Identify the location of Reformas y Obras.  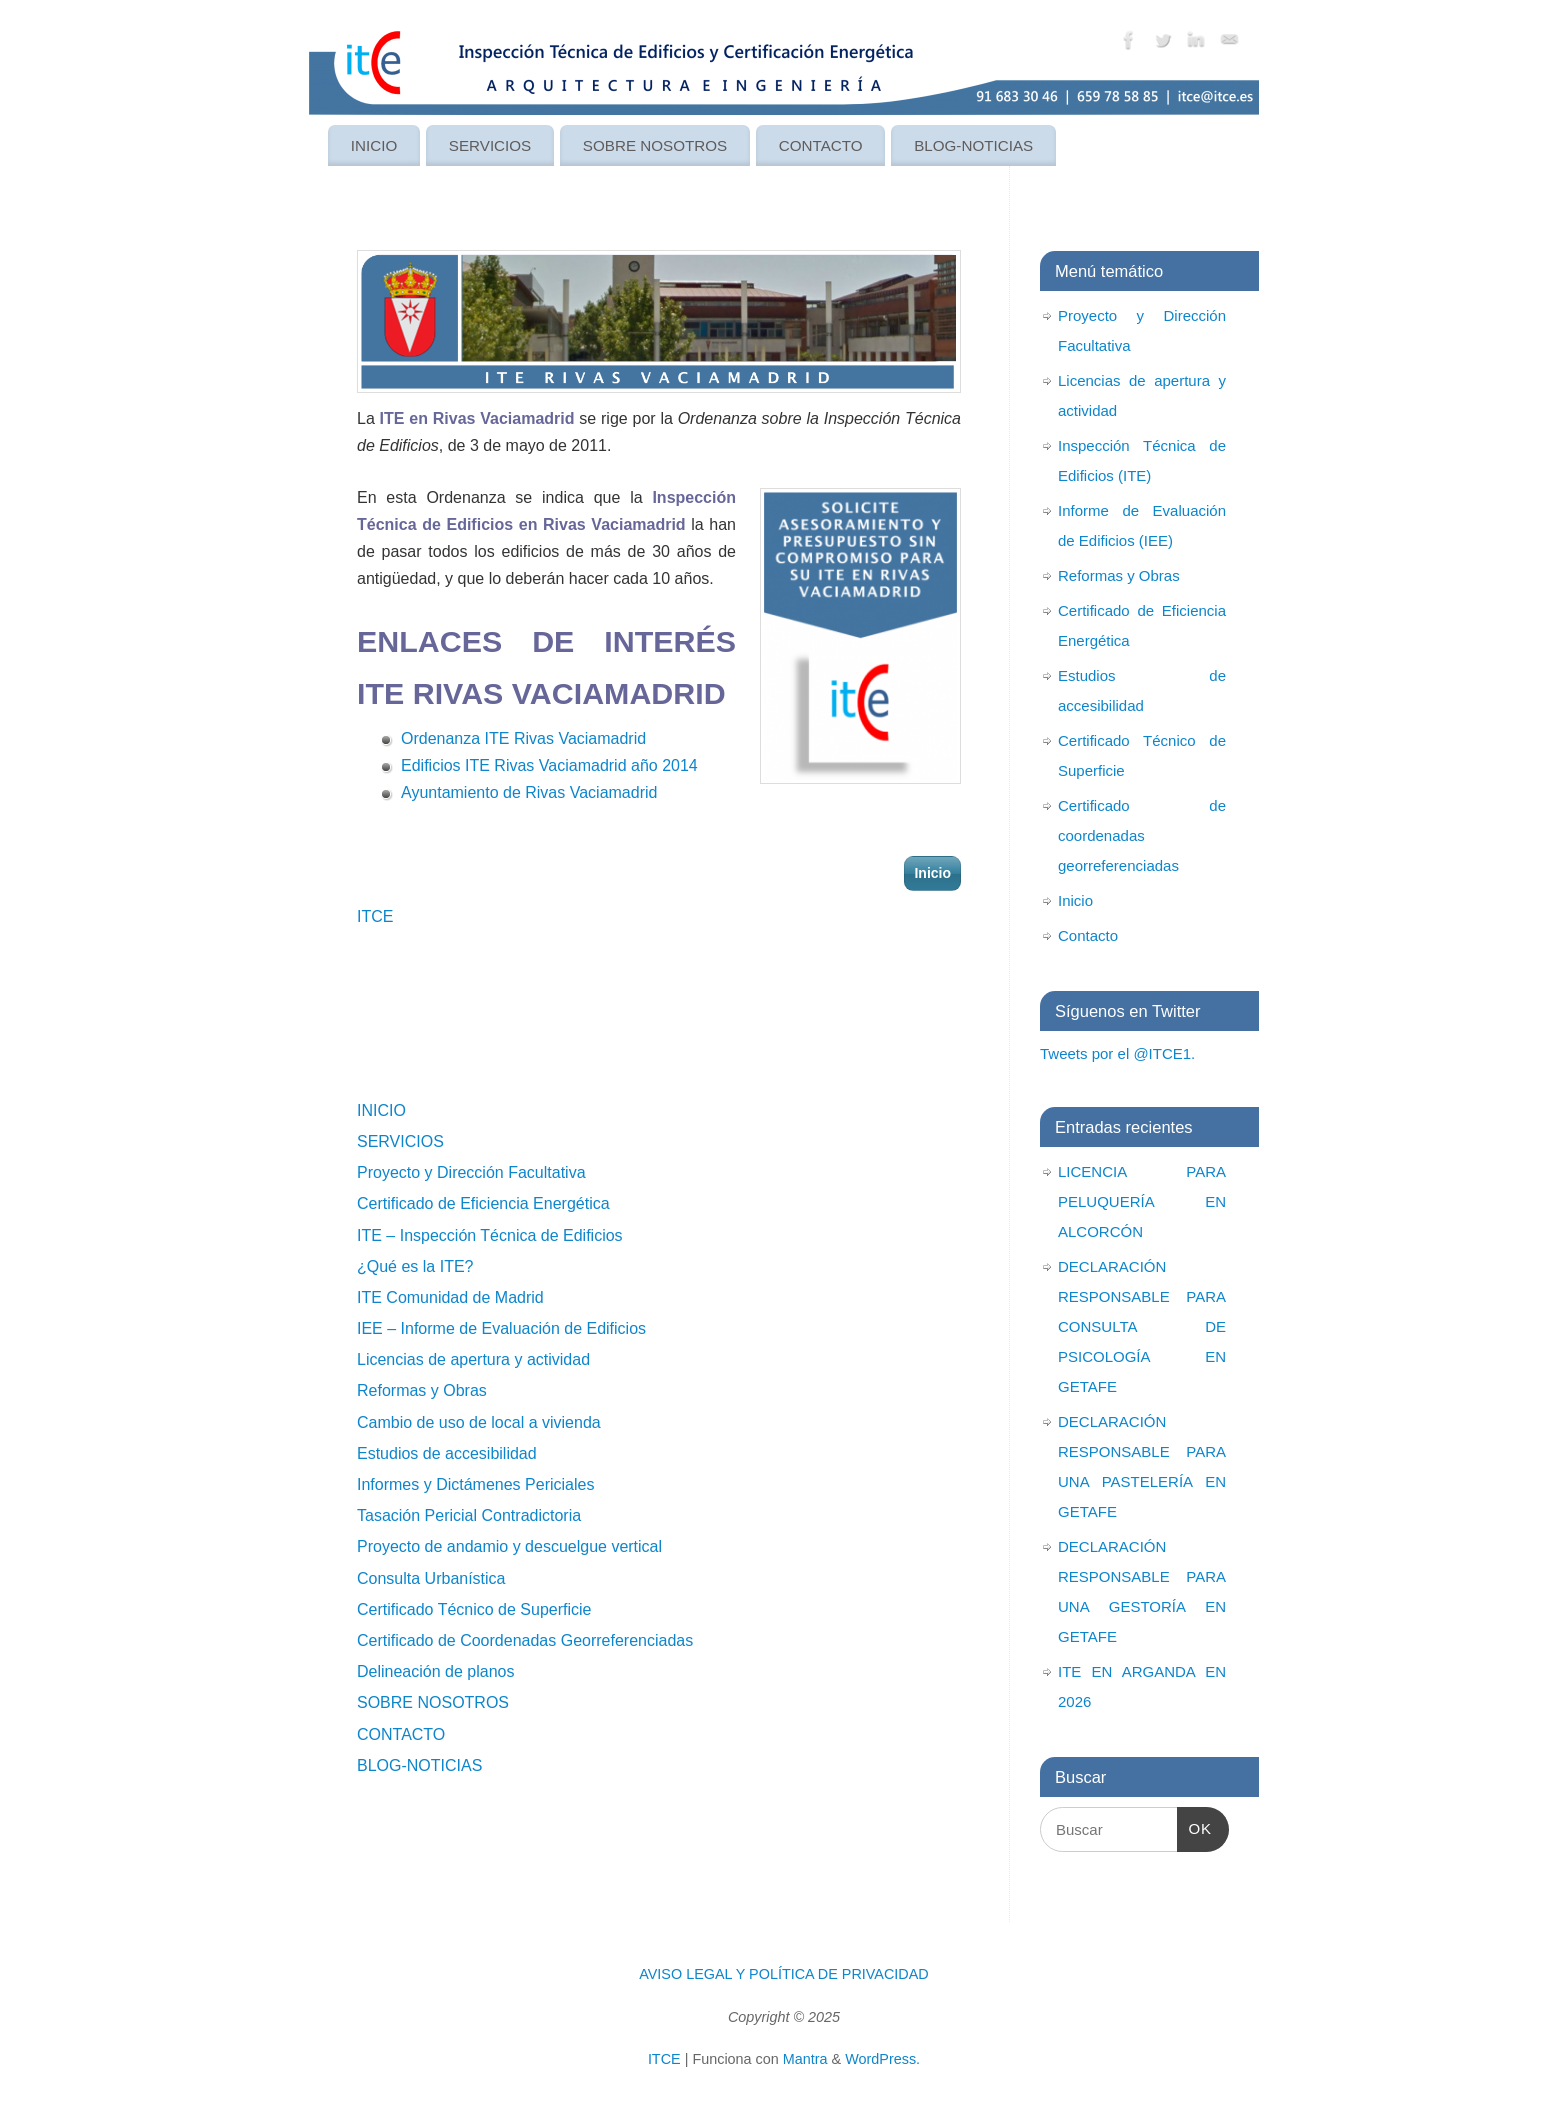
(422, 1390).